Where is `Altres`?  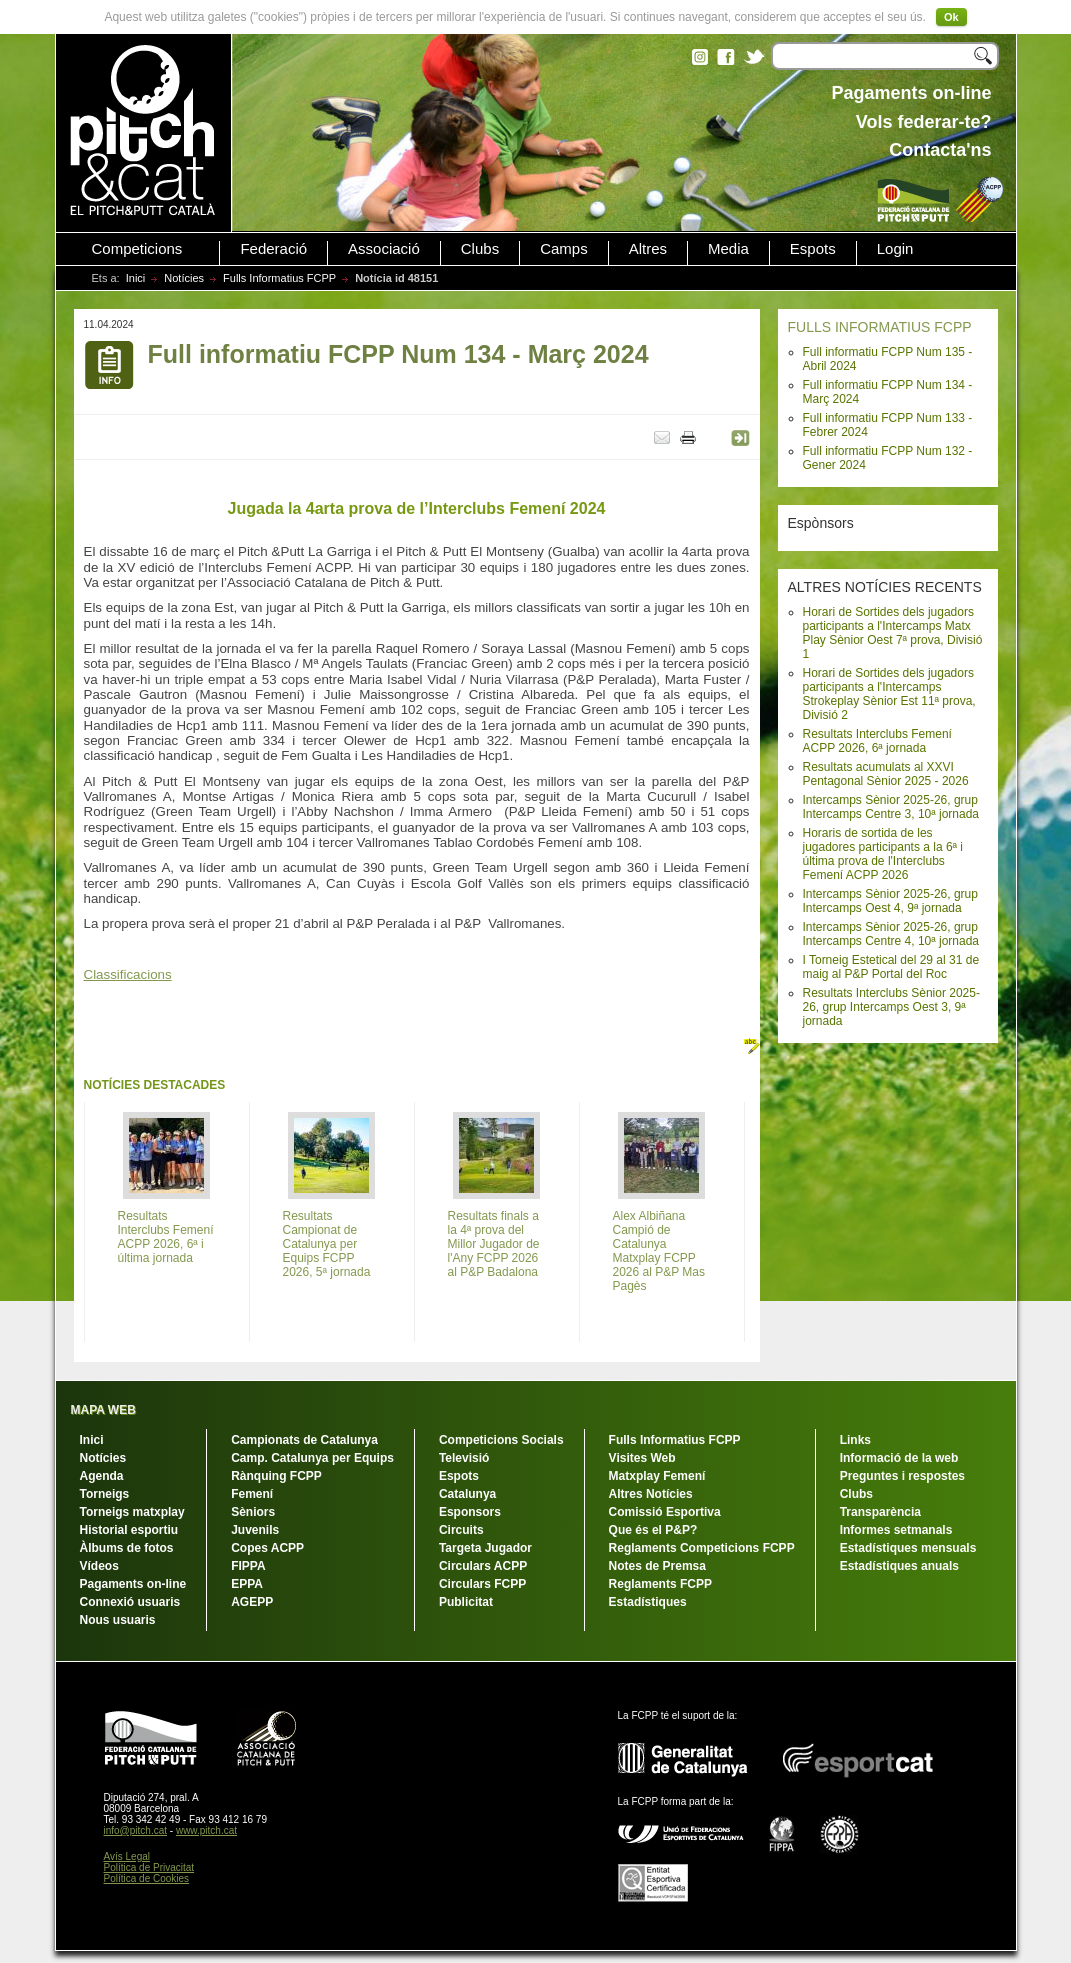 Altres is located at coordinates (648, 249).